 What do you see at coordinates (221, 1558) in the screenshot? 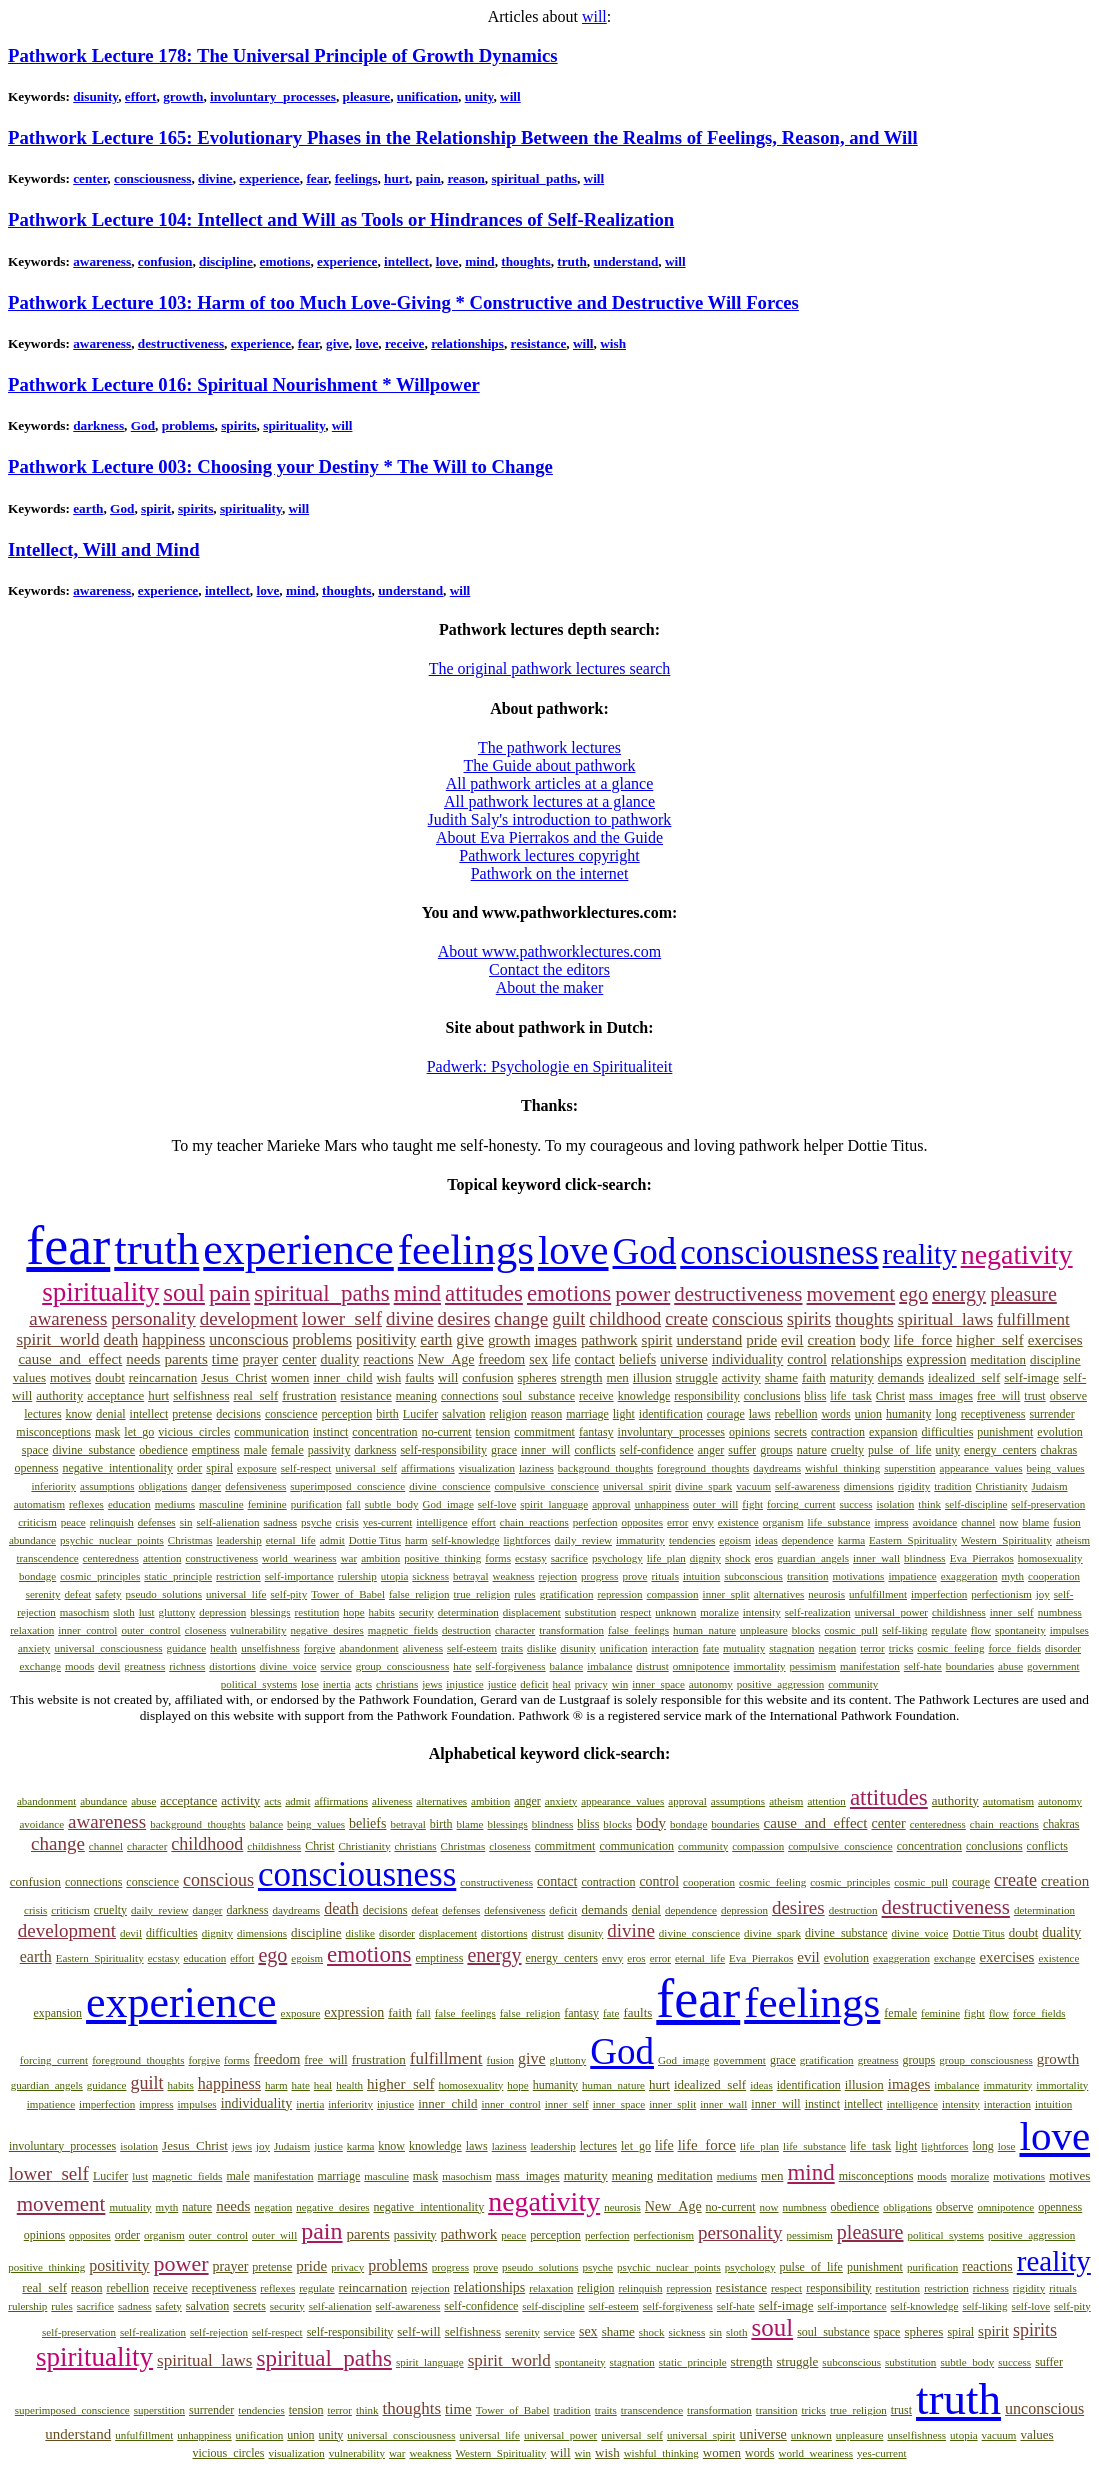
I see `constructiveness` at bounding box center [221, 1558].